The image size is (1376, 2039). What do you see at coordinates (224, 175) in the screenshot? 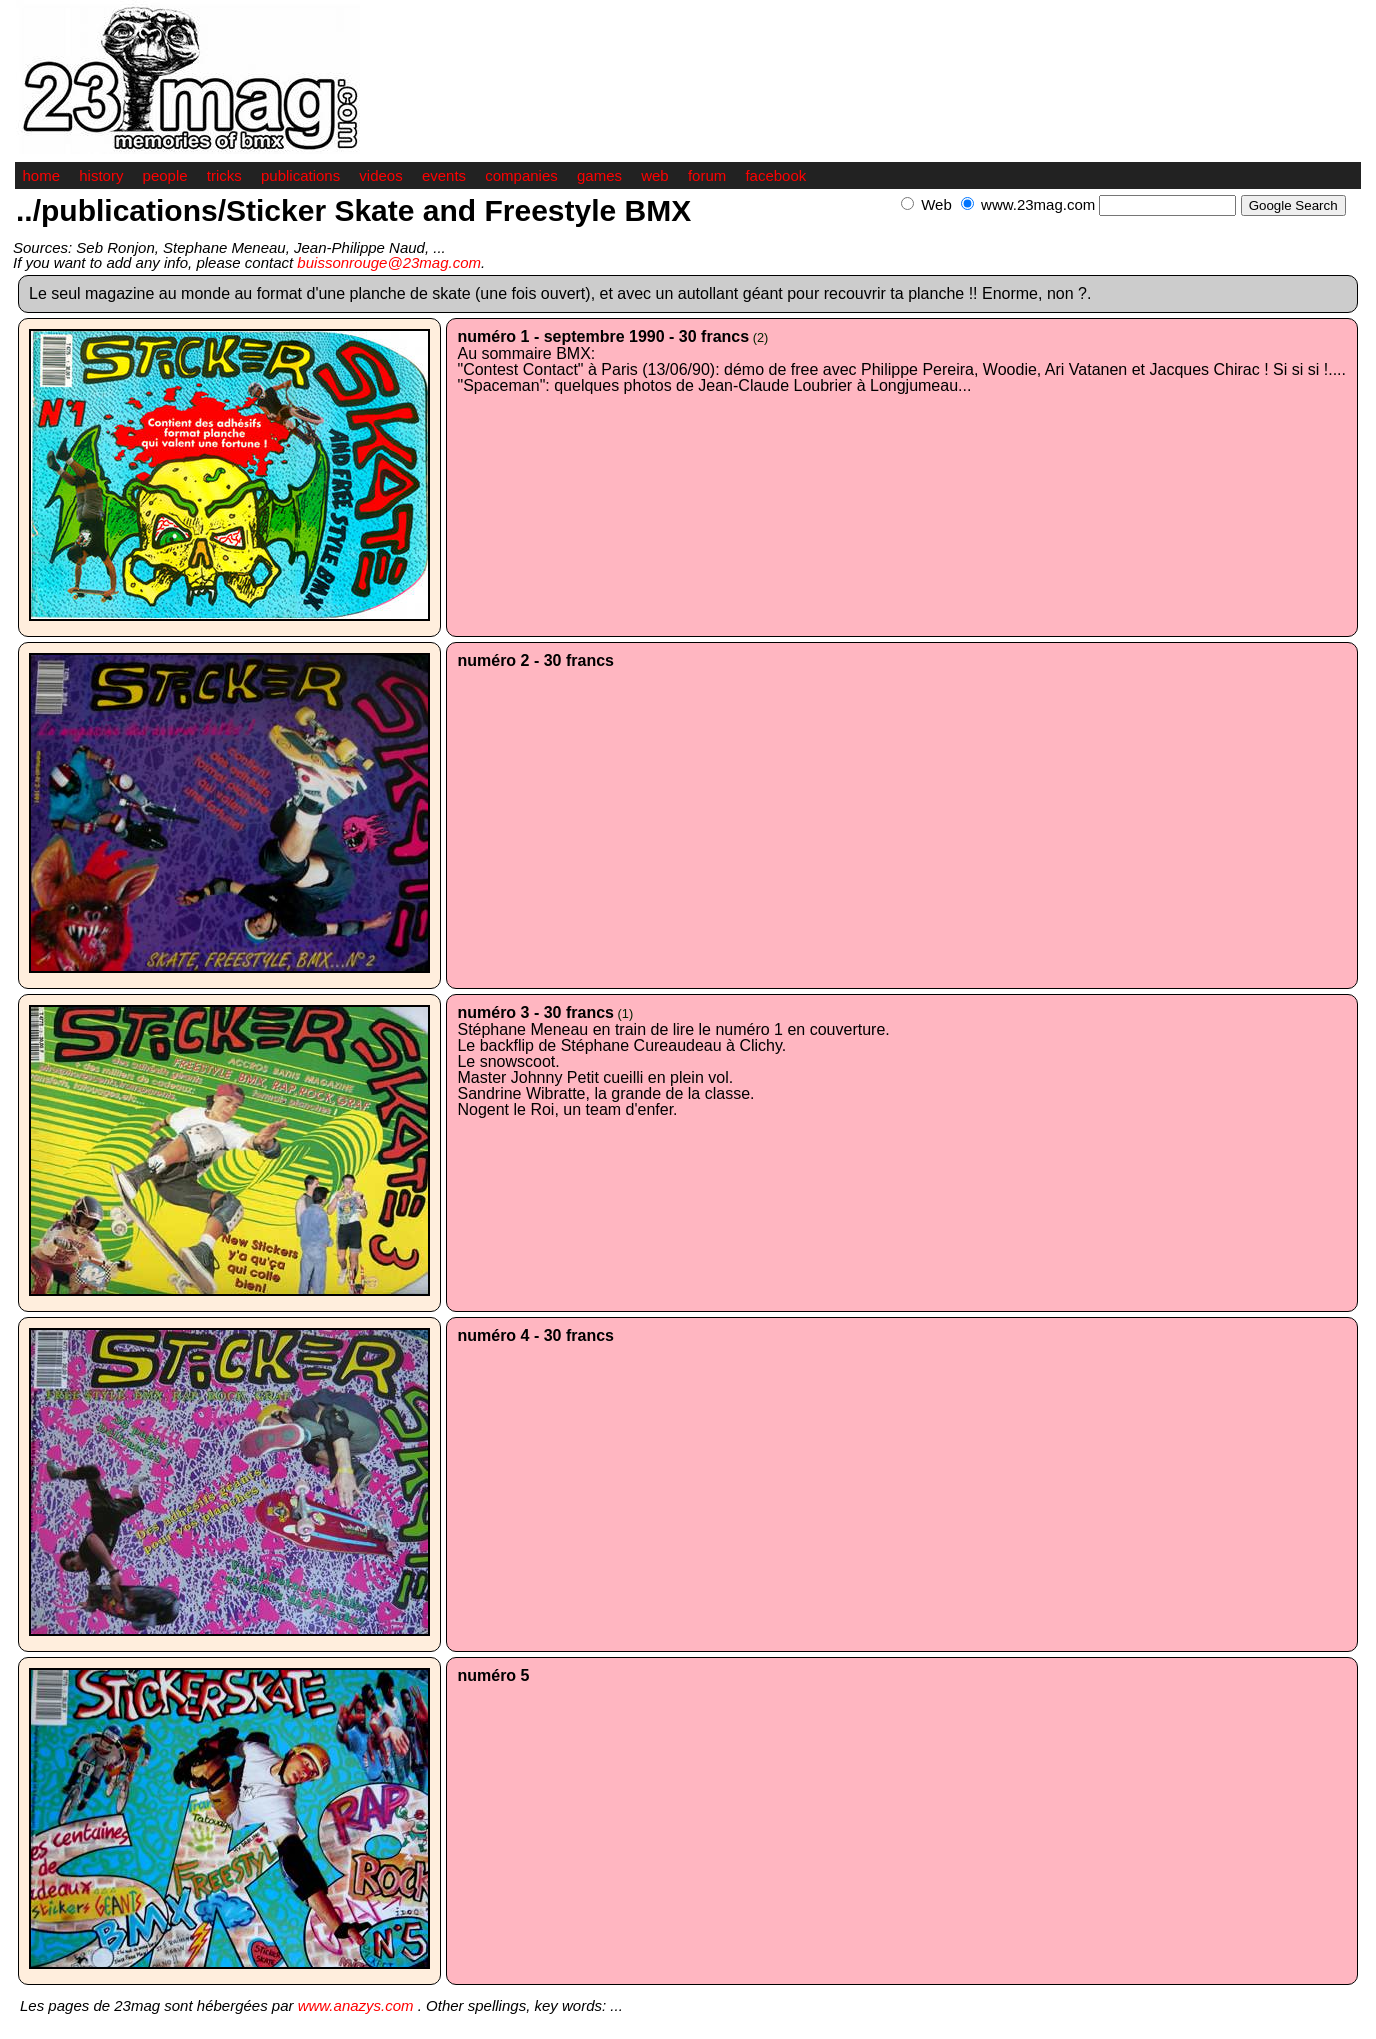
I see `tricks` at bounding box center [224, 175].